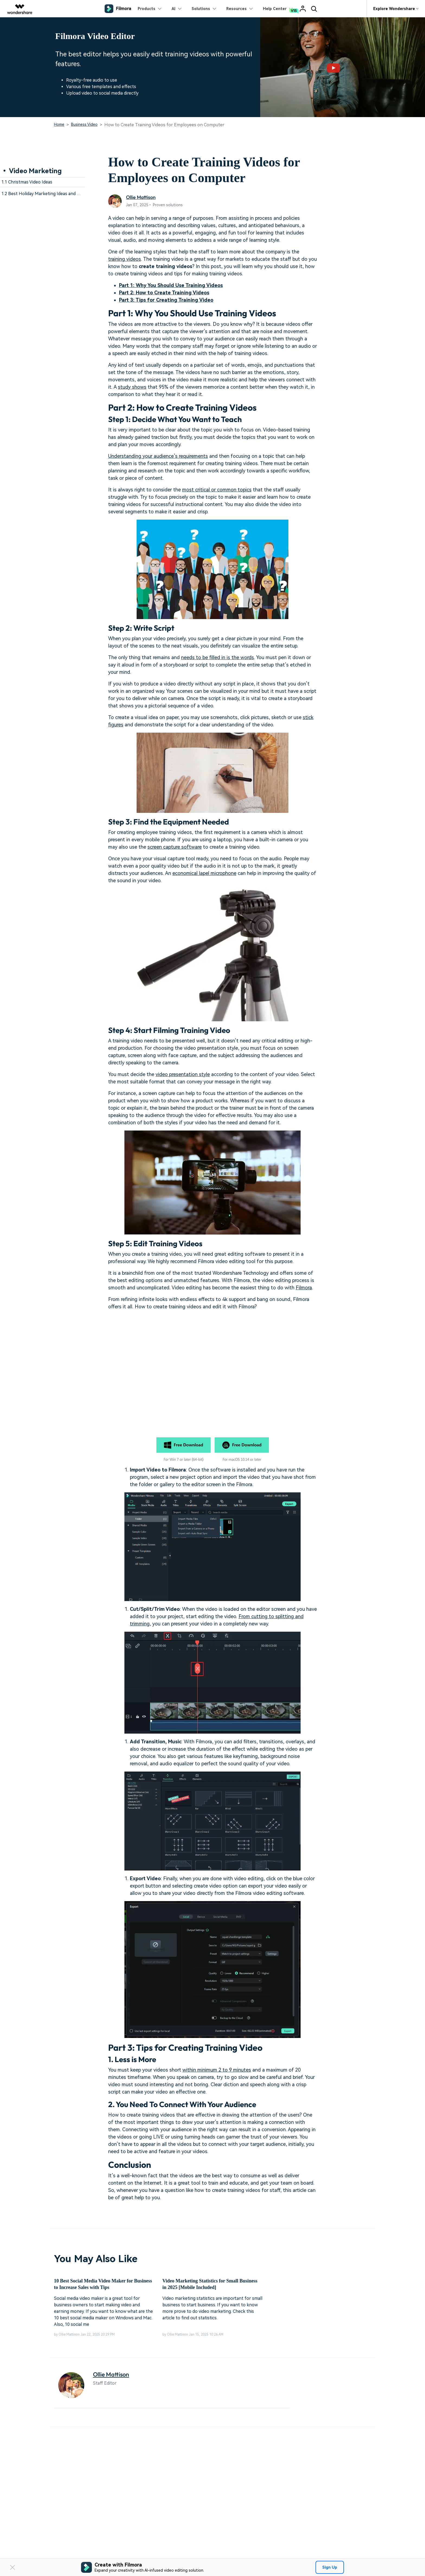 The height and width of the screenshot is (2576, 425). Describe the element at coordinates (103, 2284) in the screenshot. I see `10 Best Social Media Video Maker for Business to Increase Sales with Tips` at that location.